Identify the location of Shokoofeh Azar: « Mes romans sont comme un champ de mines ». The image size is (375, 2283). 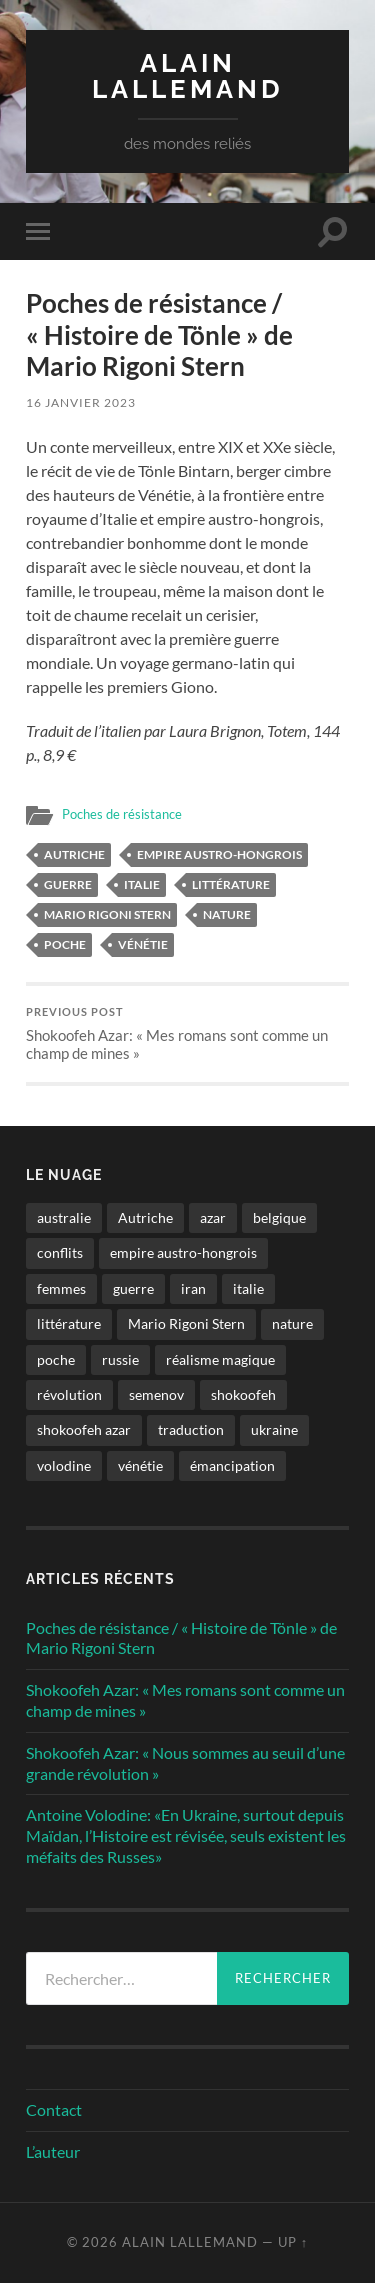
(187, 1034).